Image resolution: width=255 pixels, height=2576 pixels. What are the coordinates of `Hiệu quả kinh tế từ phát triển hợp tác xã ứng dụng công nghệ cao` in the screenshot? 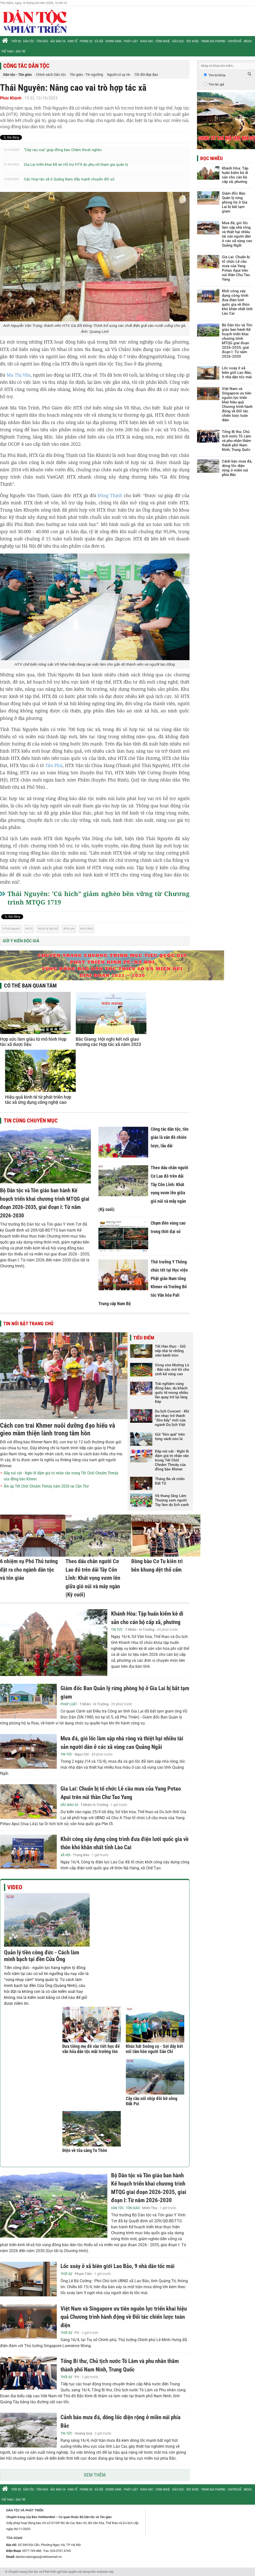 It's located at (38, 1099).